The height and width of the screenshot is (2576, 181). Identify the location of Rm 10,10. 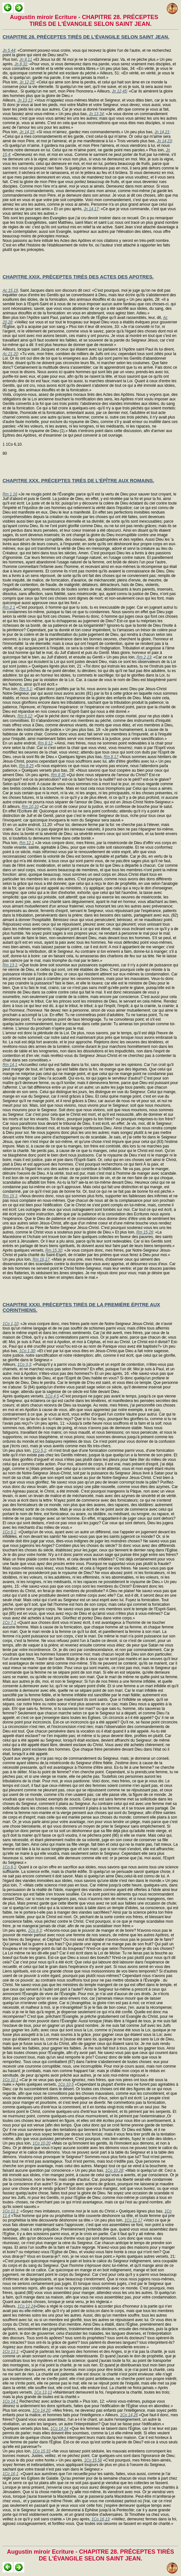
(30, 806).